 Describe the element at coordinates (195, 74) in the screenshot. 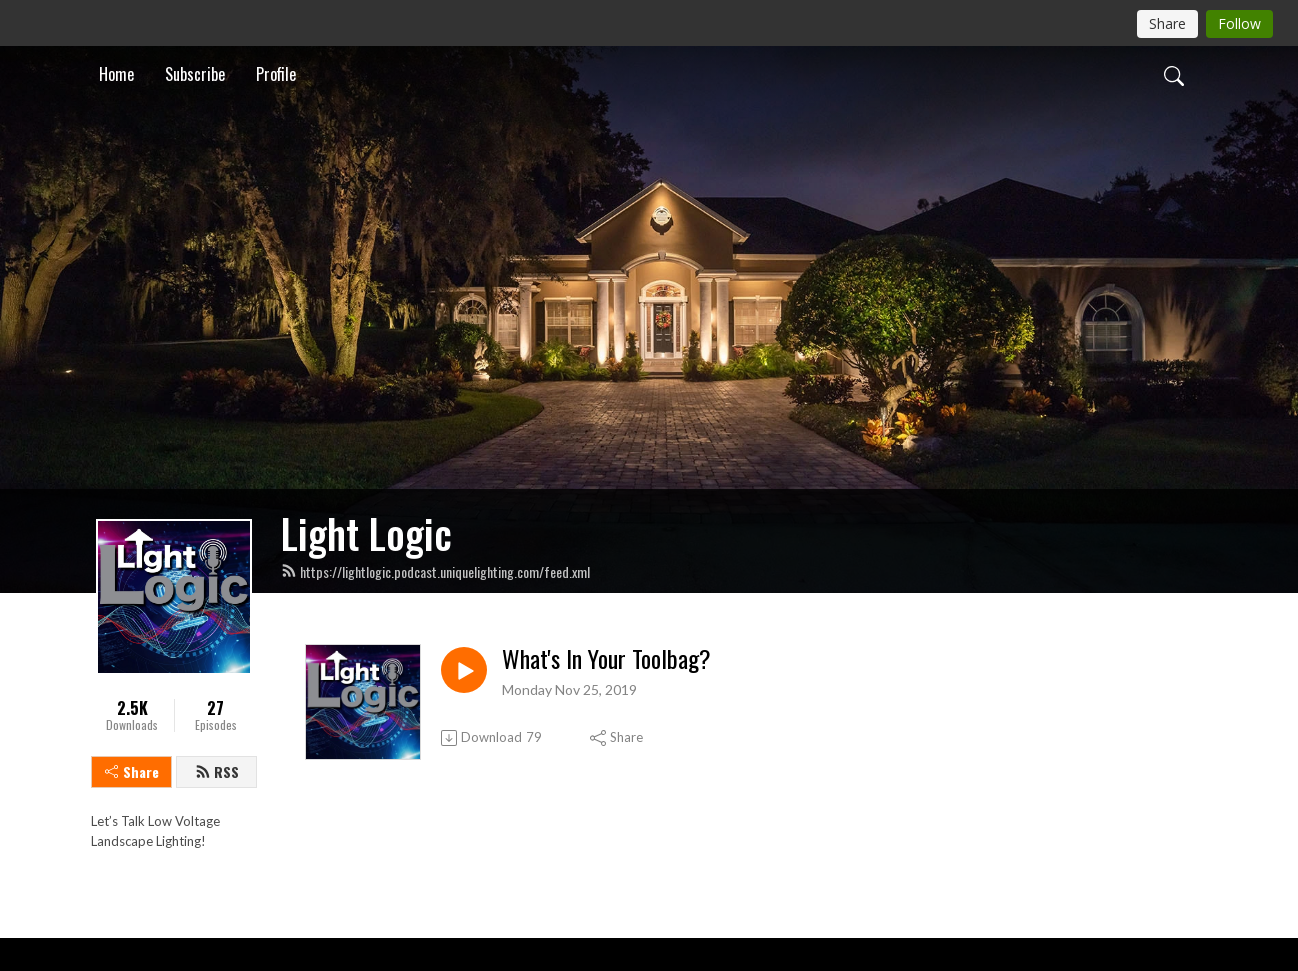

I see `Subscribe` at that location.